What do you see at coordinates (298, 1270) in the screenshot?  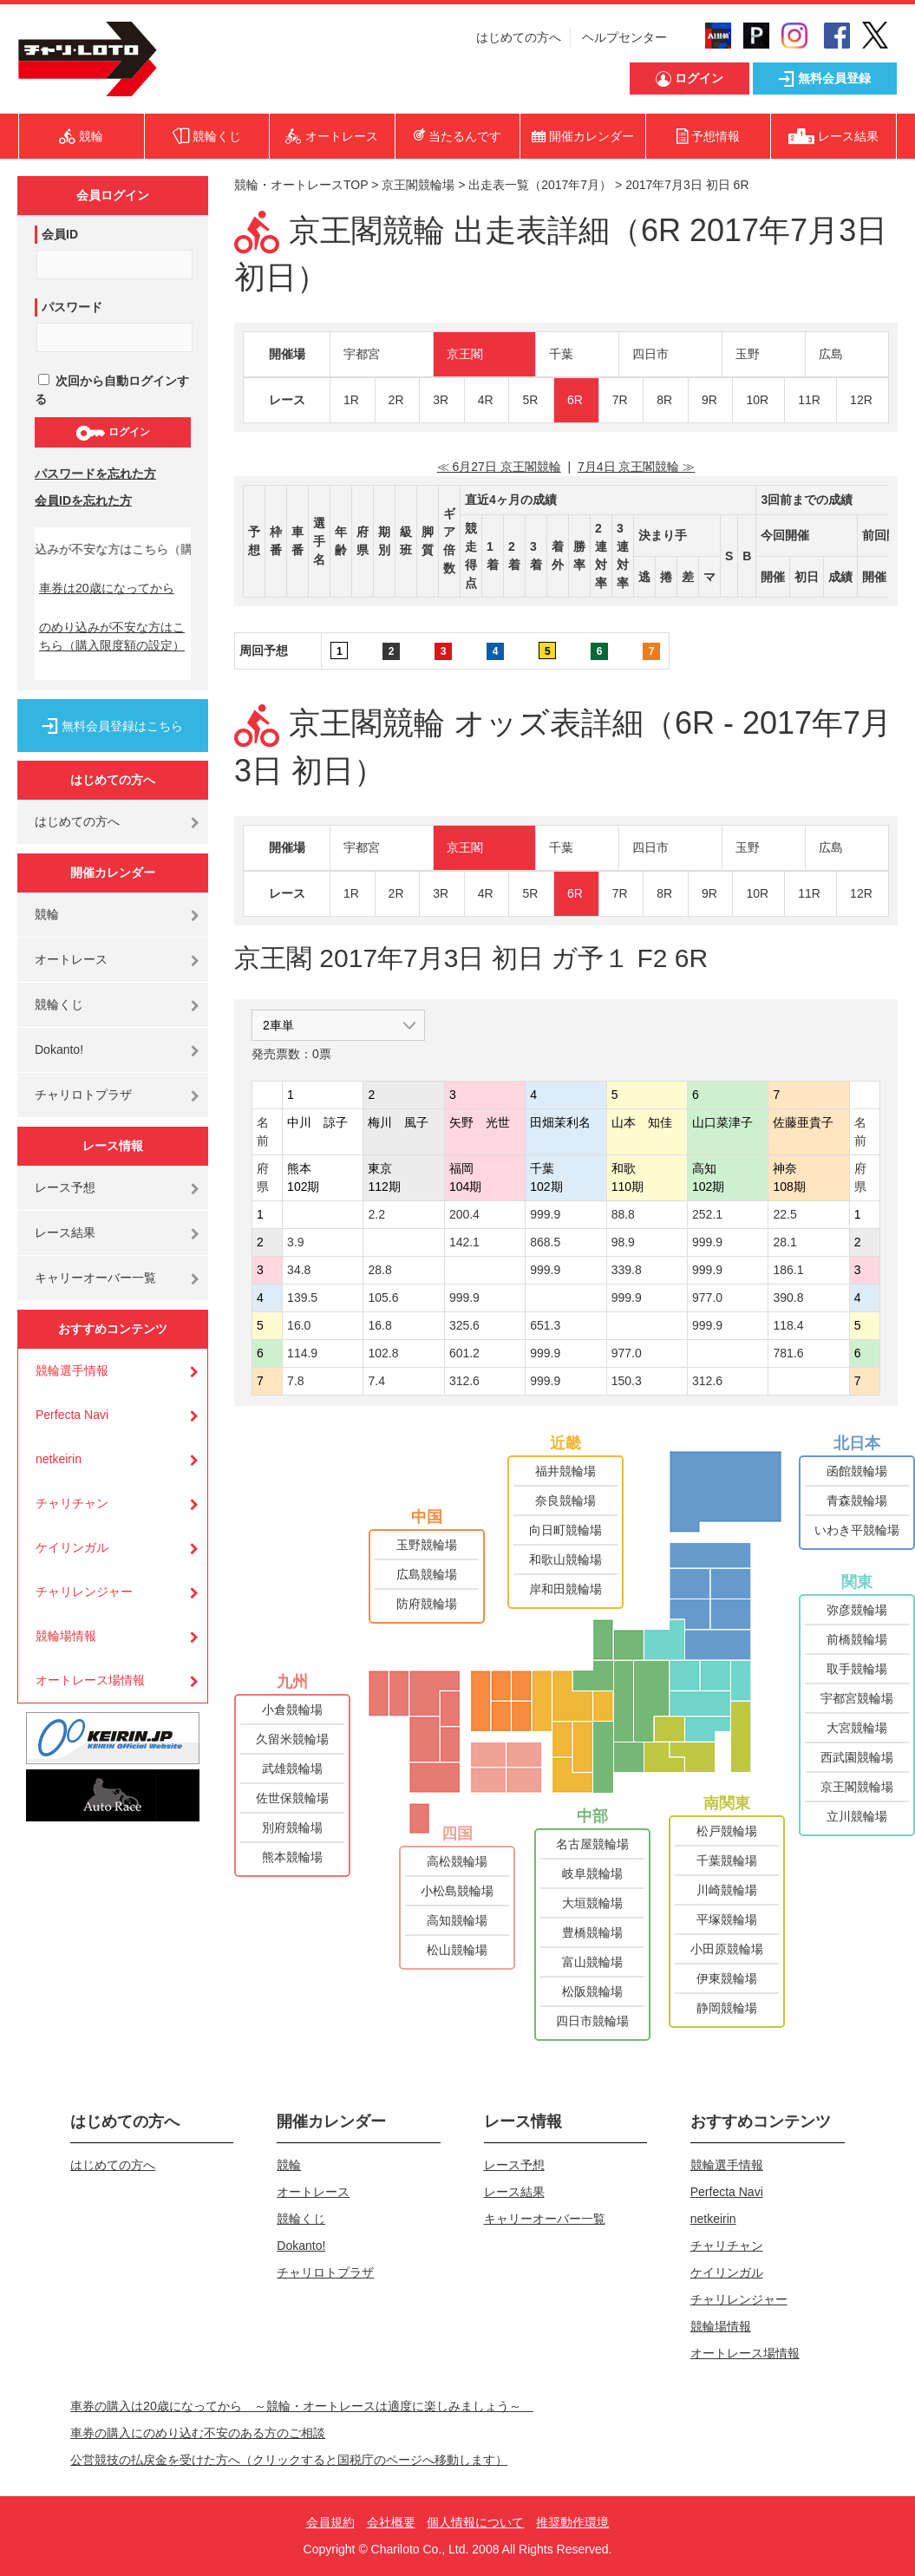 I see `34.8` at bounding box center [298, 1270].